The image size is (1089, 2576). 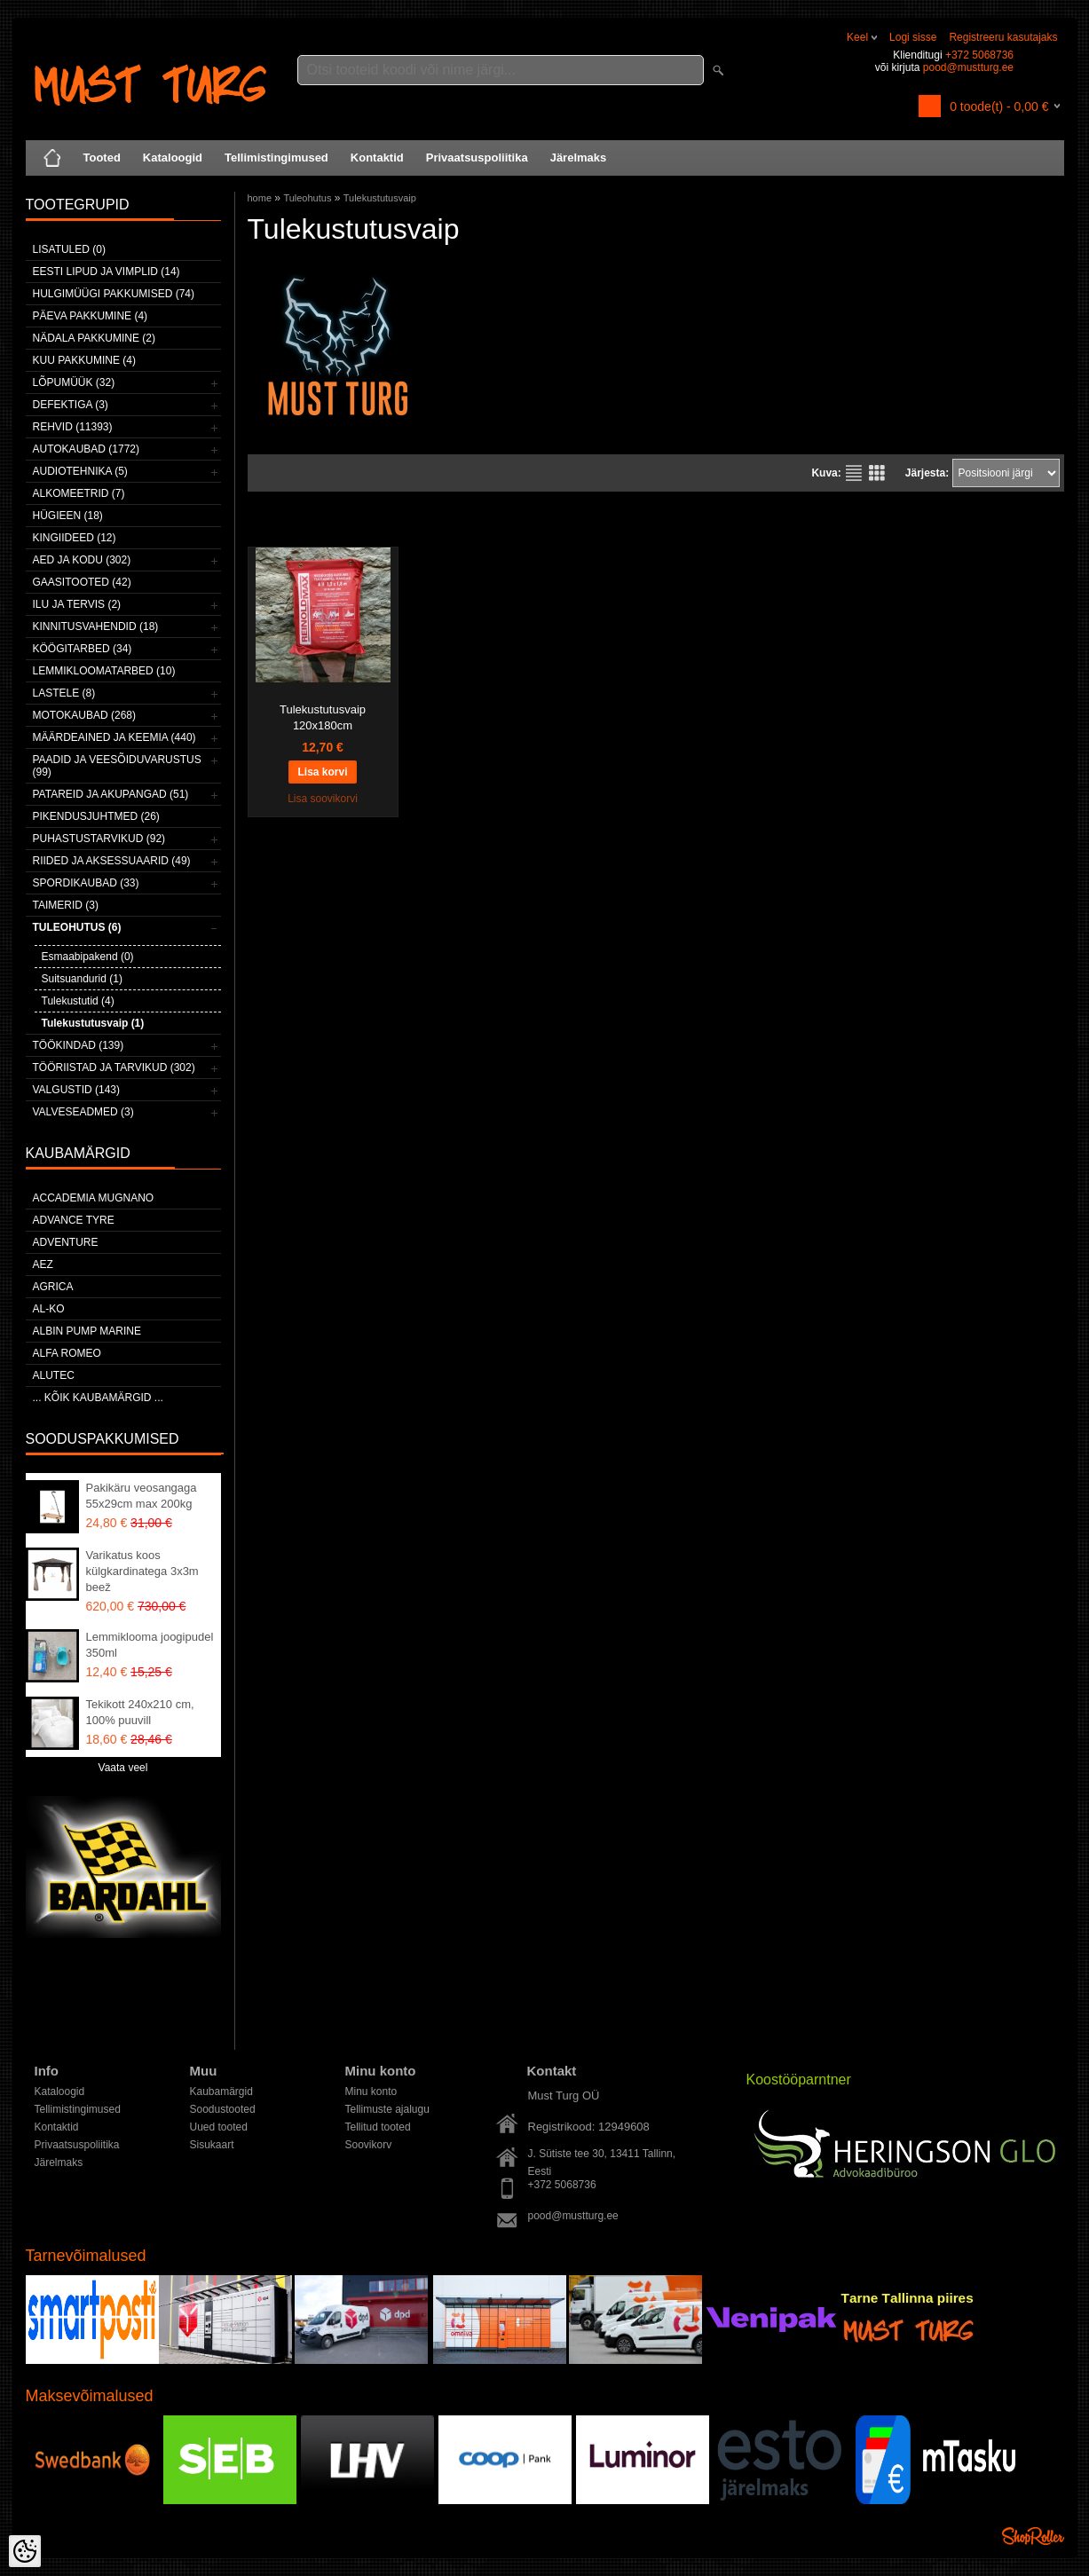 What do you see at coordinates (212, 2145) in the screenshot?
I see `Sisukaart` at bounding box center [212, 2145].